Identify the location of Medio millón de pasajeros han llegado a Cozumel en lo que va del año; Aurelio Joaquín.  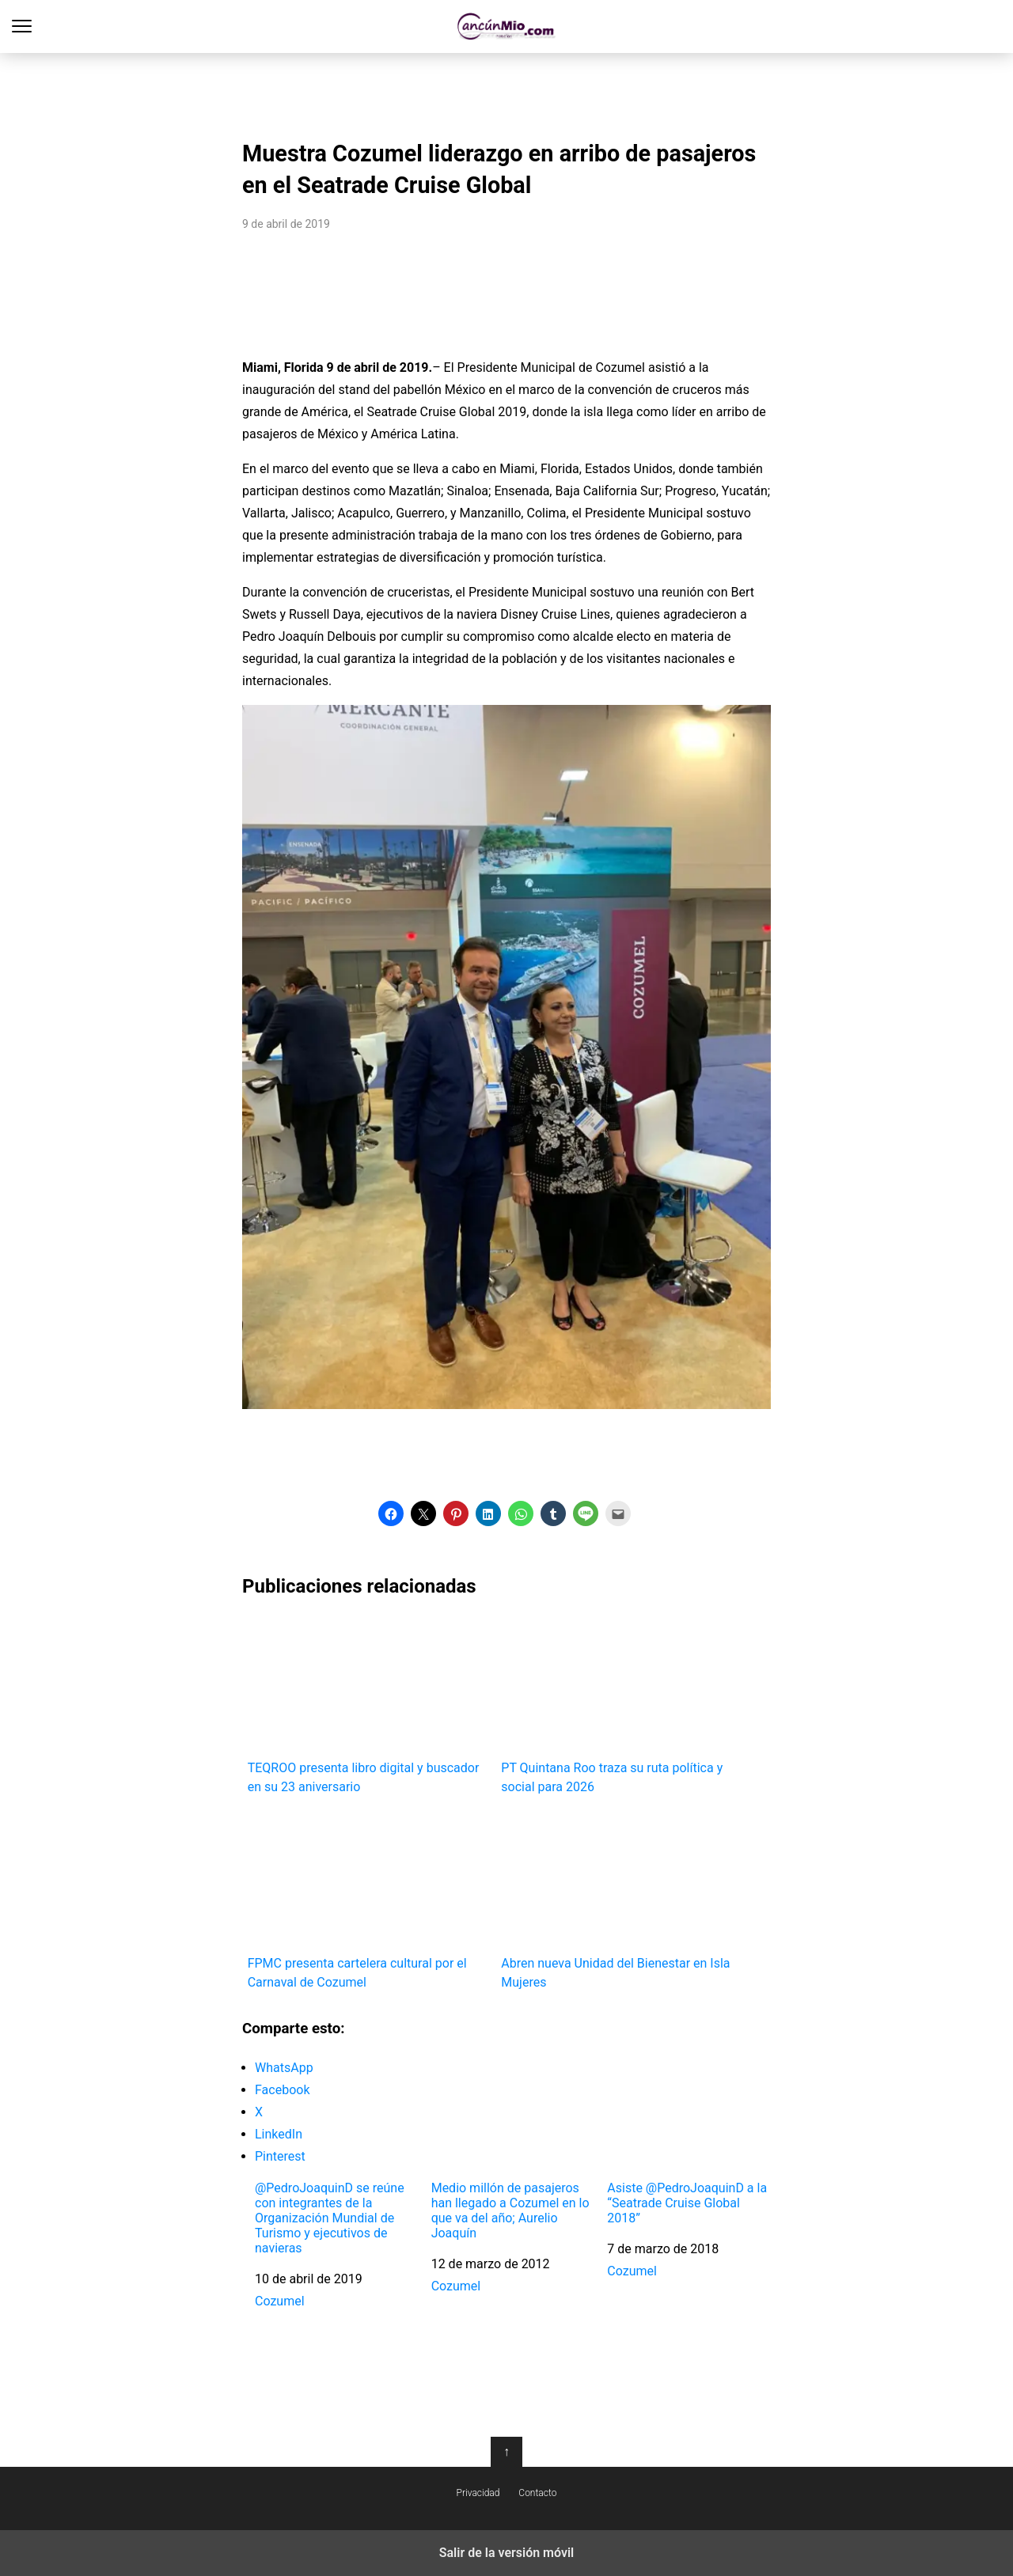
(510, 2210).